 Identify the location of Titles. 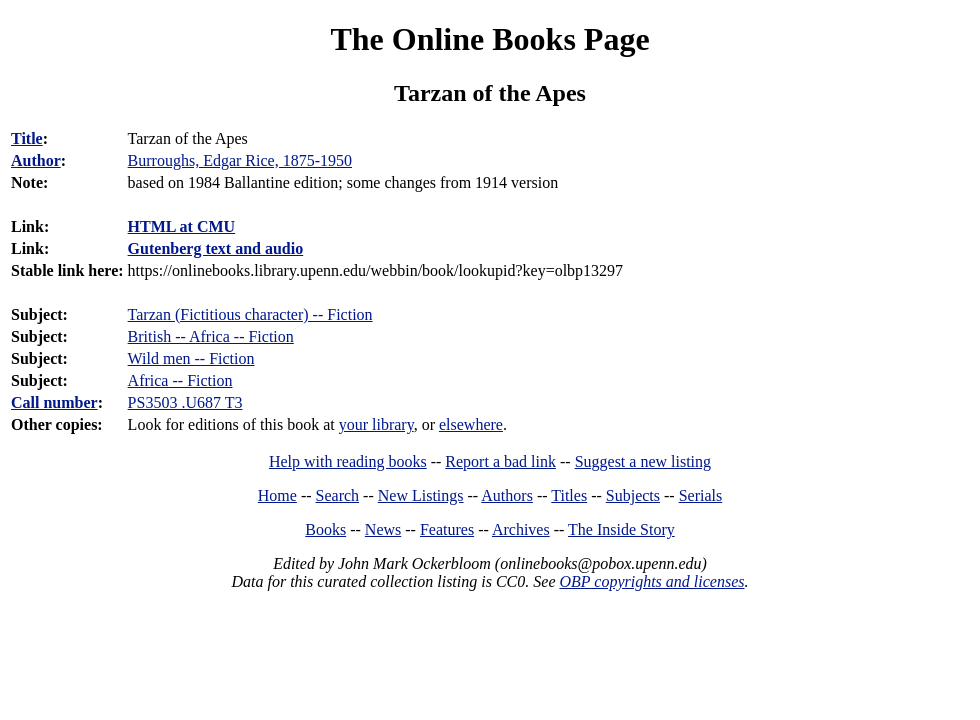
(569, 495).